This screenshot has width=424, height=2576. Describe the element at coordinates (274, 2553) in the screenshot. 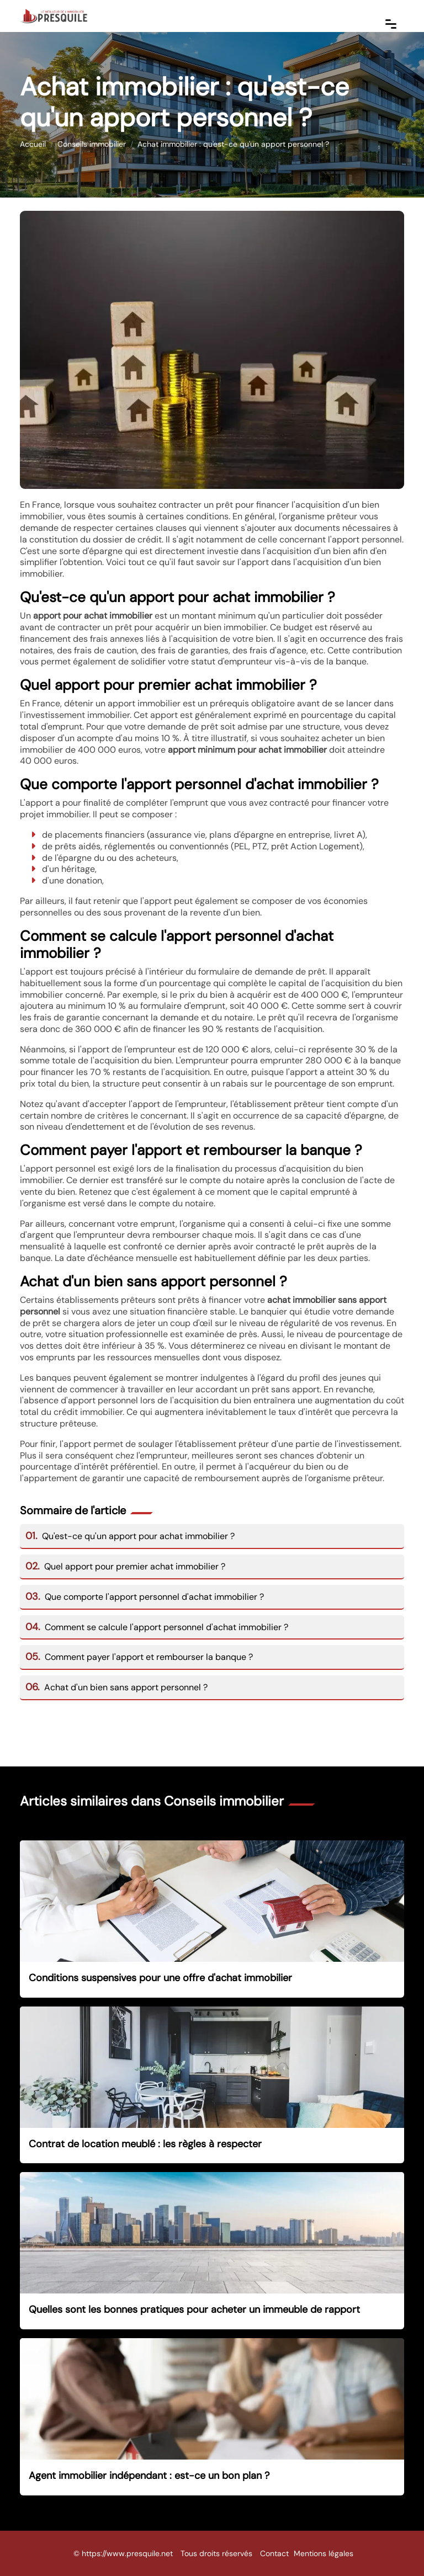

I see `Contact` at that location.